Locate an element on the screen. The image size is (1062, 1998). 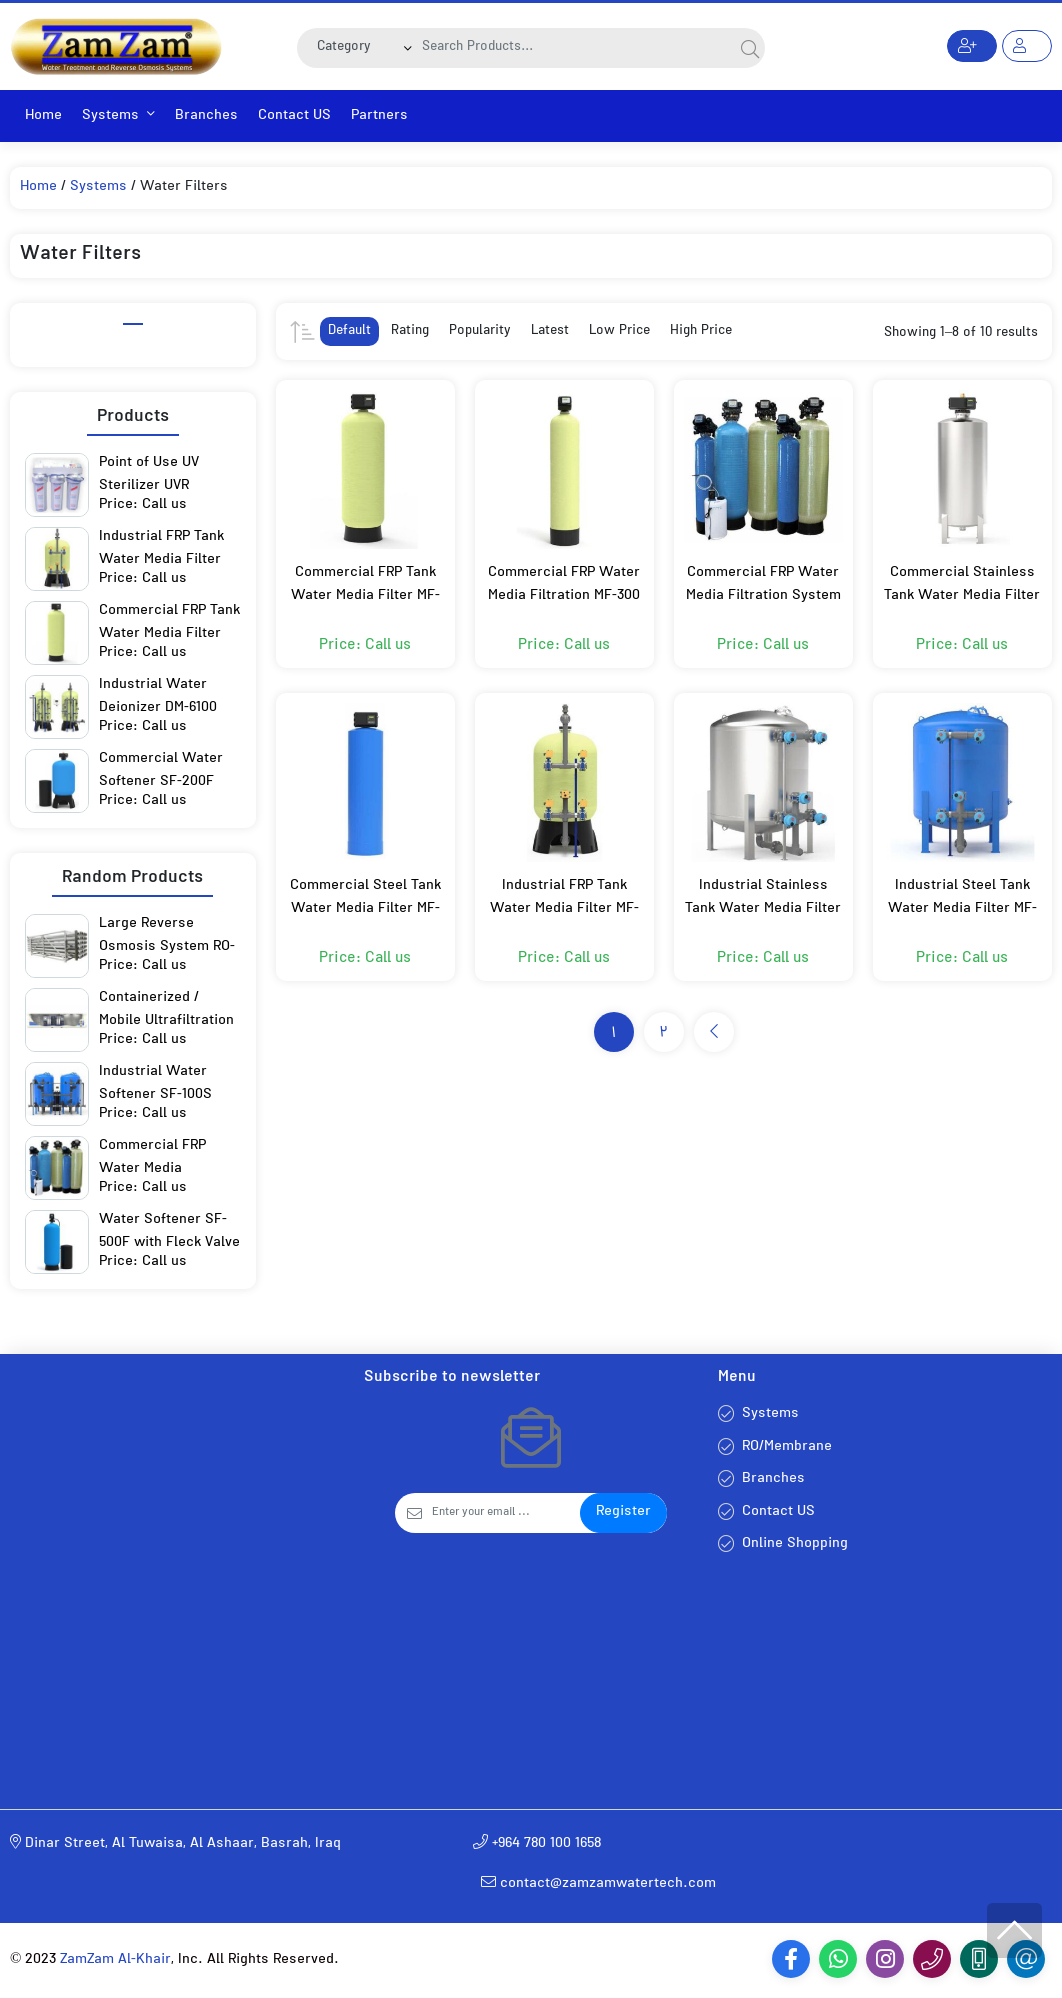
[Search] is located at coordinates (574, 48).